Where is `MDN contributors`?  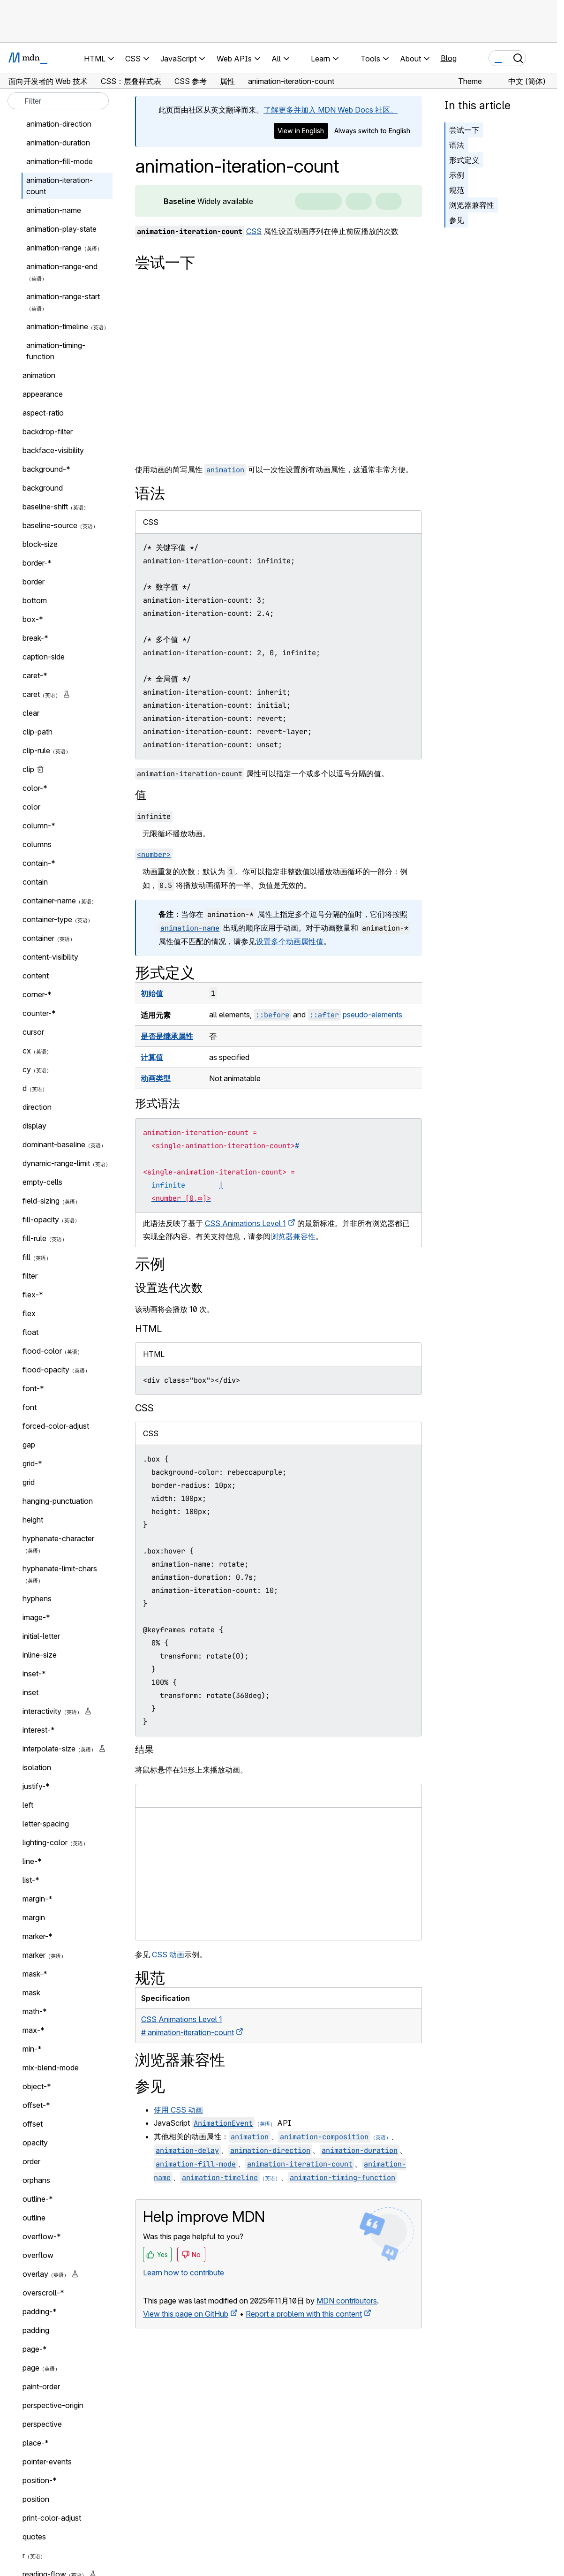 MDN contributors is located at coordinates (346, 2300).